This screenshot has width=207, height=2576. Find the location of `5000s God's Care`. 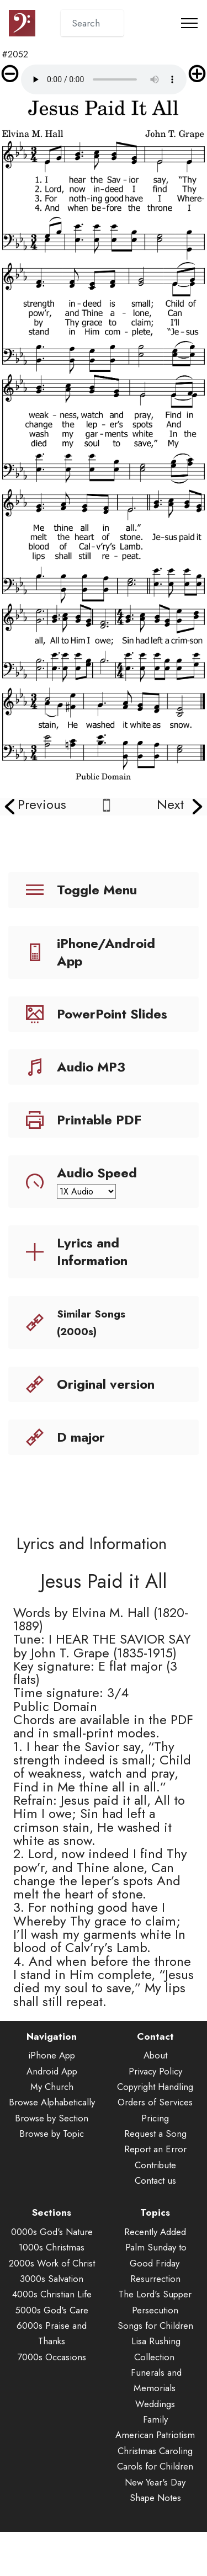

5000s God's Care is located at coordinates (51, 2339).